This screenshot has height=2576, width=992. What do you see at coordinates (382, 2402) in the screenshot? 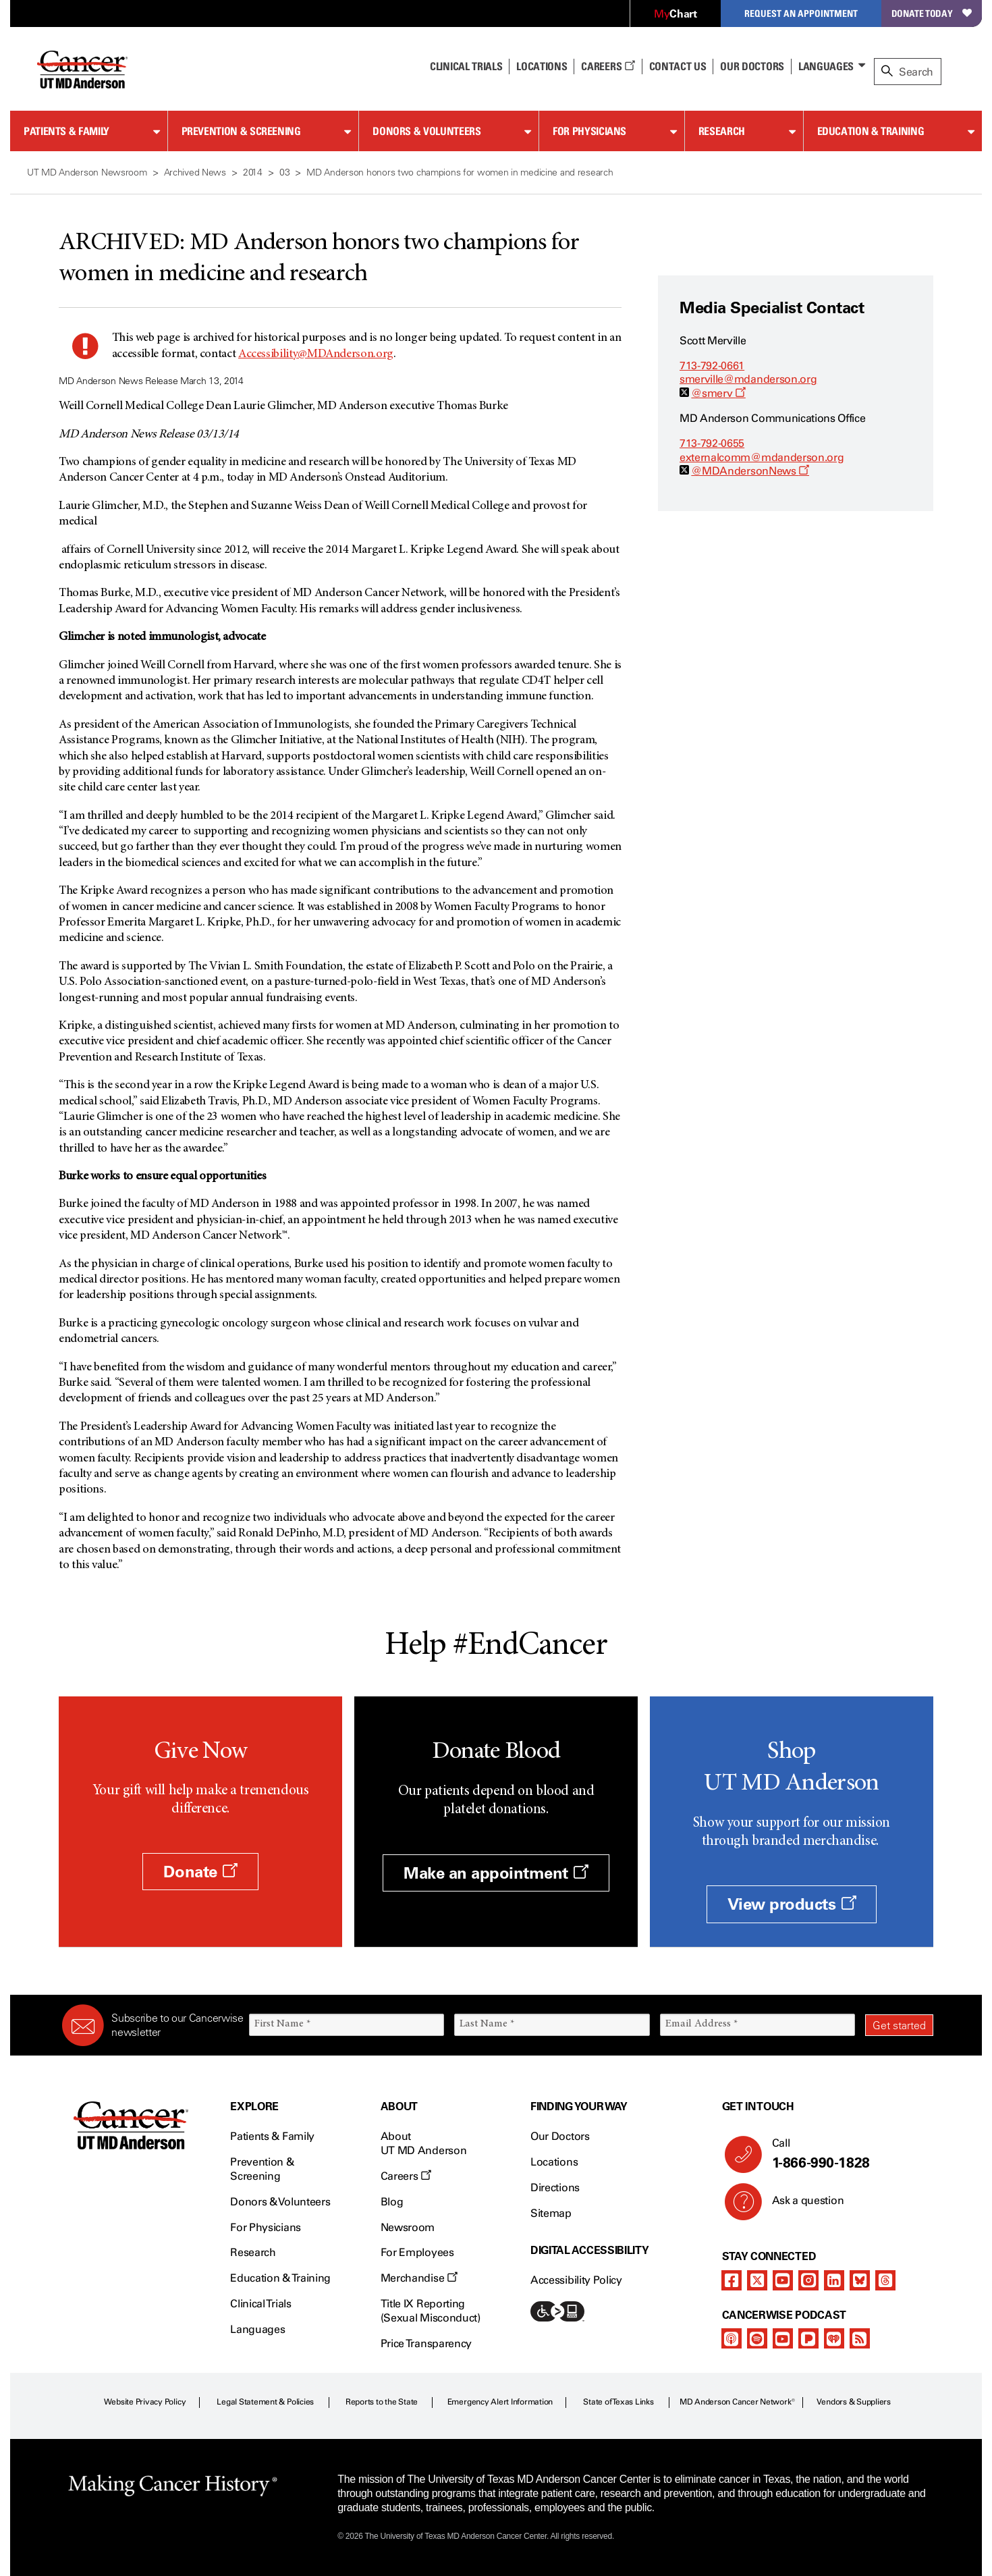
I see `Reports to the State` at bounding box center [382, 2402].